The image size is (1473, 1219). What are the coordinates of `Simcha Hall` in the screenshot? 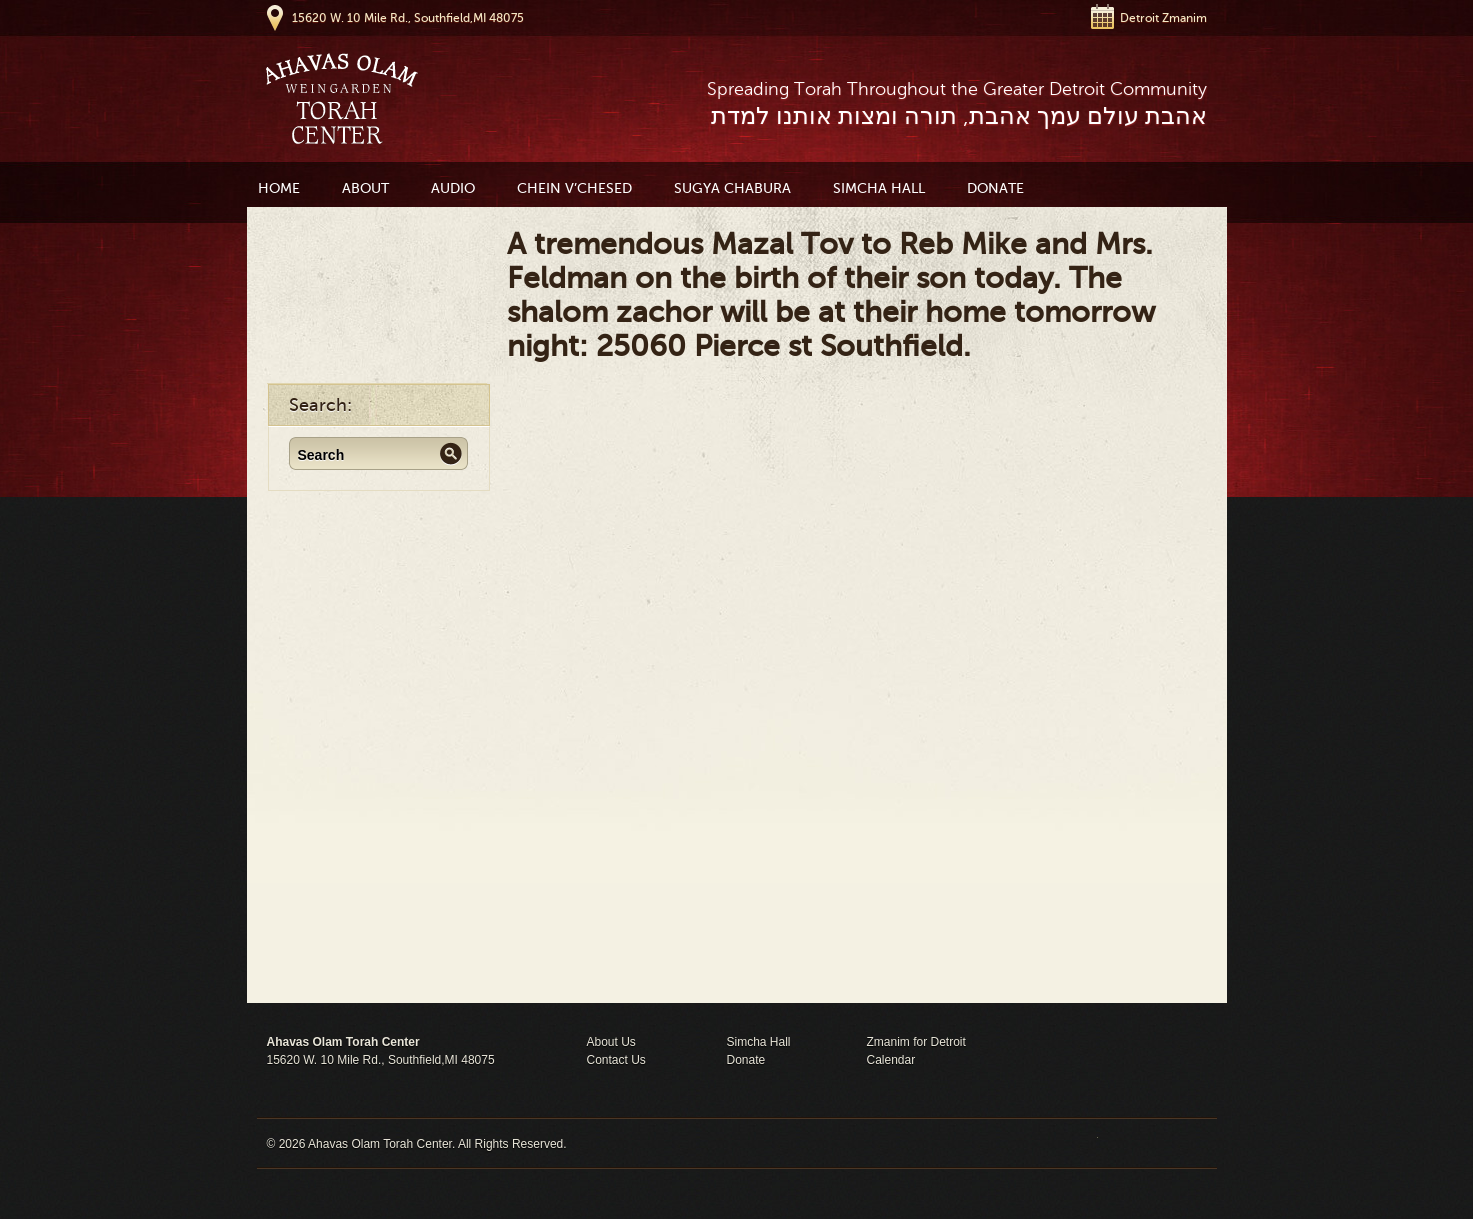 It's located at (879, 188).